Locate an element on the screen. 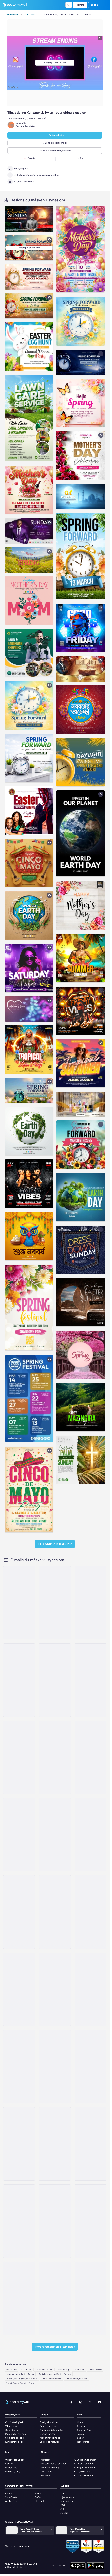  Premium Plus is located at coordinates (84, 2430).